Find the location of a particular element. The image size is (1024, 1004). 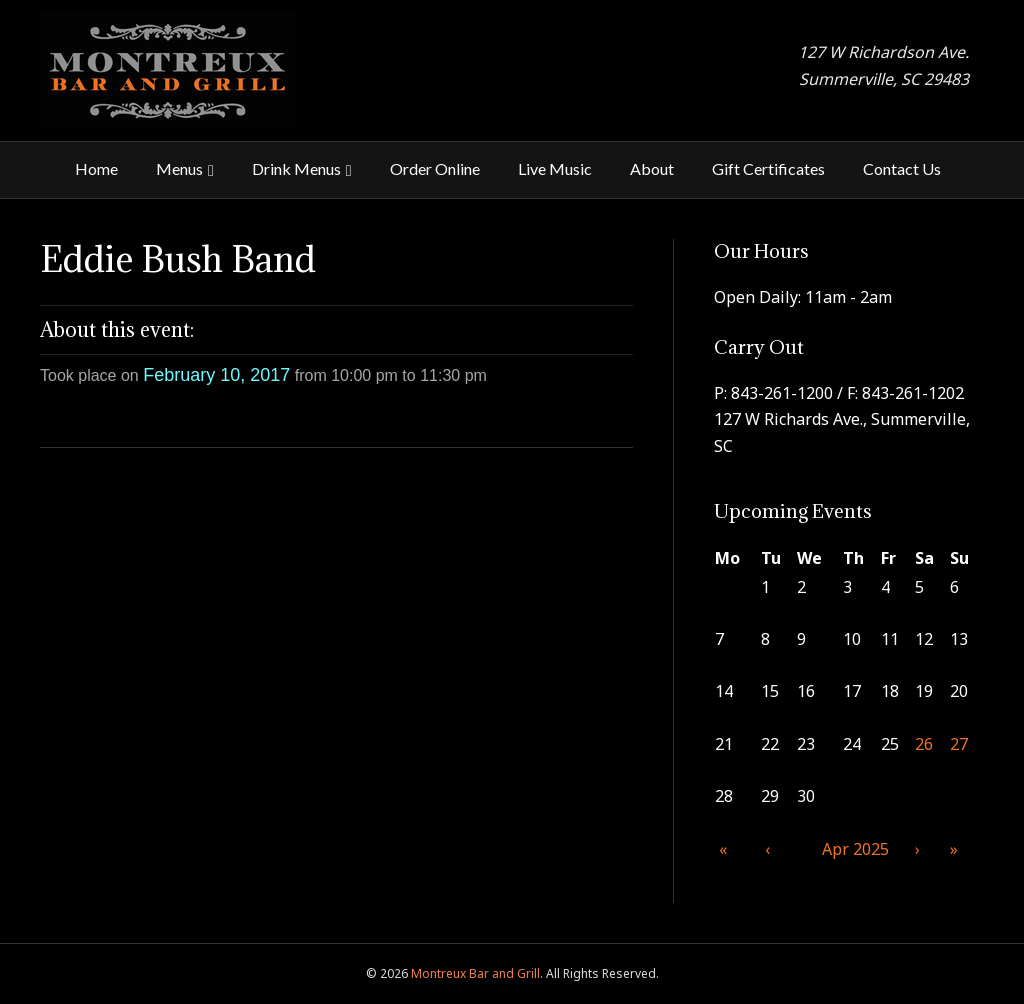

Order Online is located at coordinates (435, 168).